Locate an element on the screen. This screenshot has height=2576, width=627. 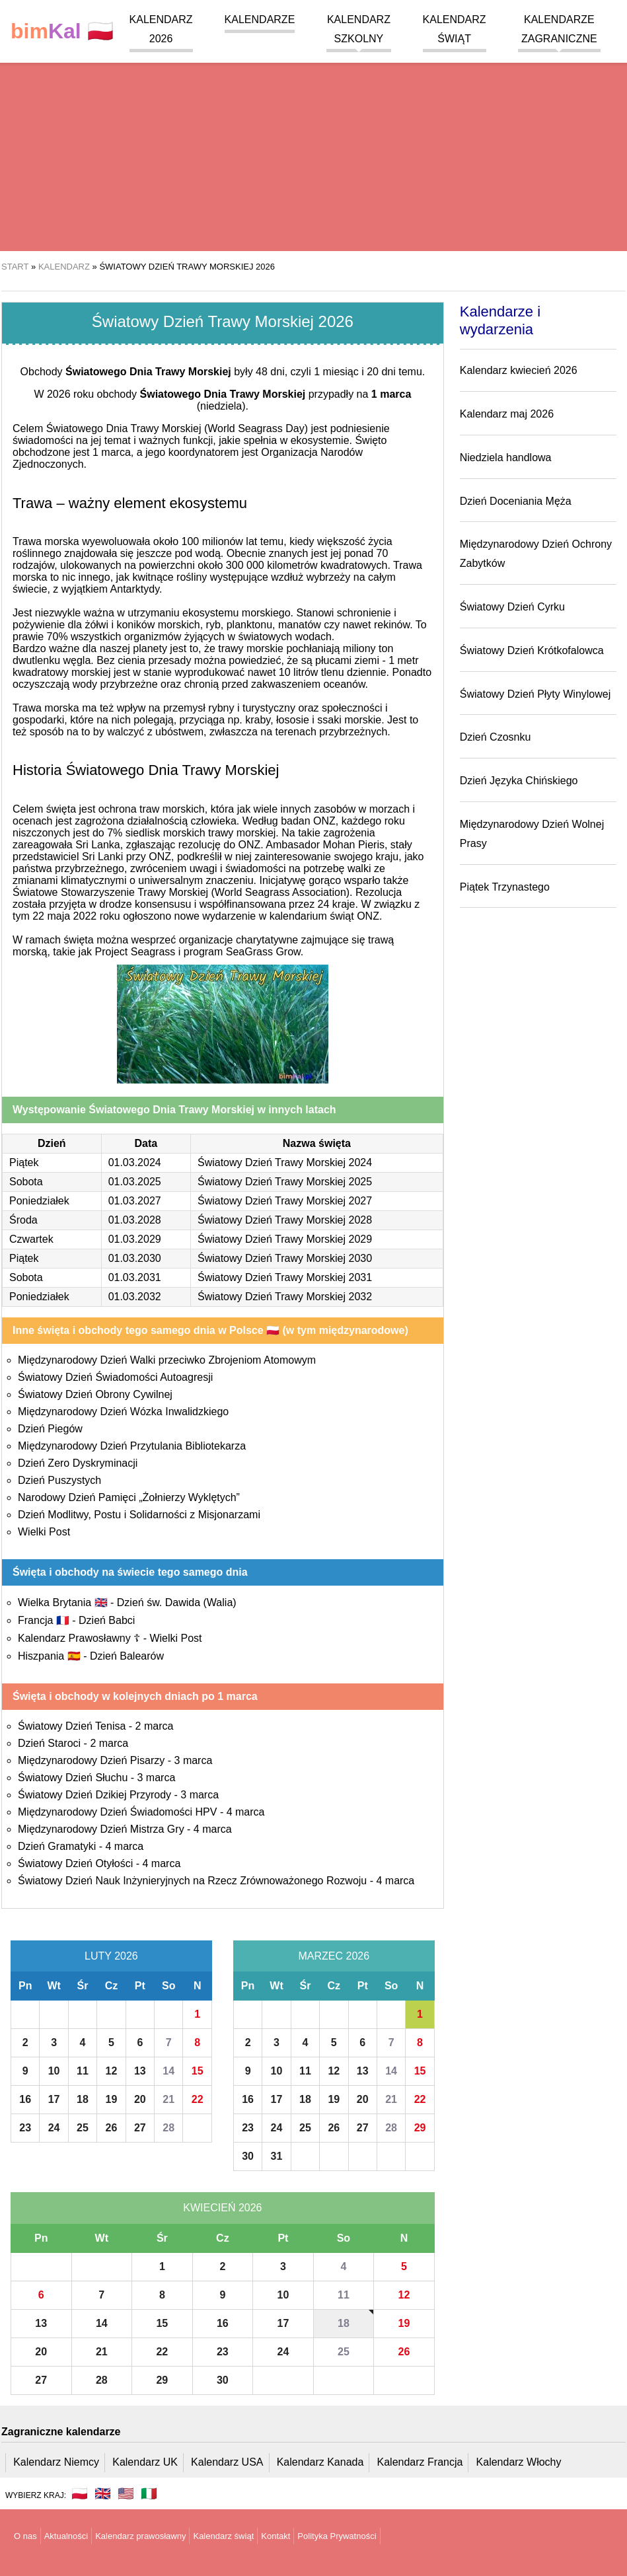
🇮🇹 is located at coordinates (149, 2493).